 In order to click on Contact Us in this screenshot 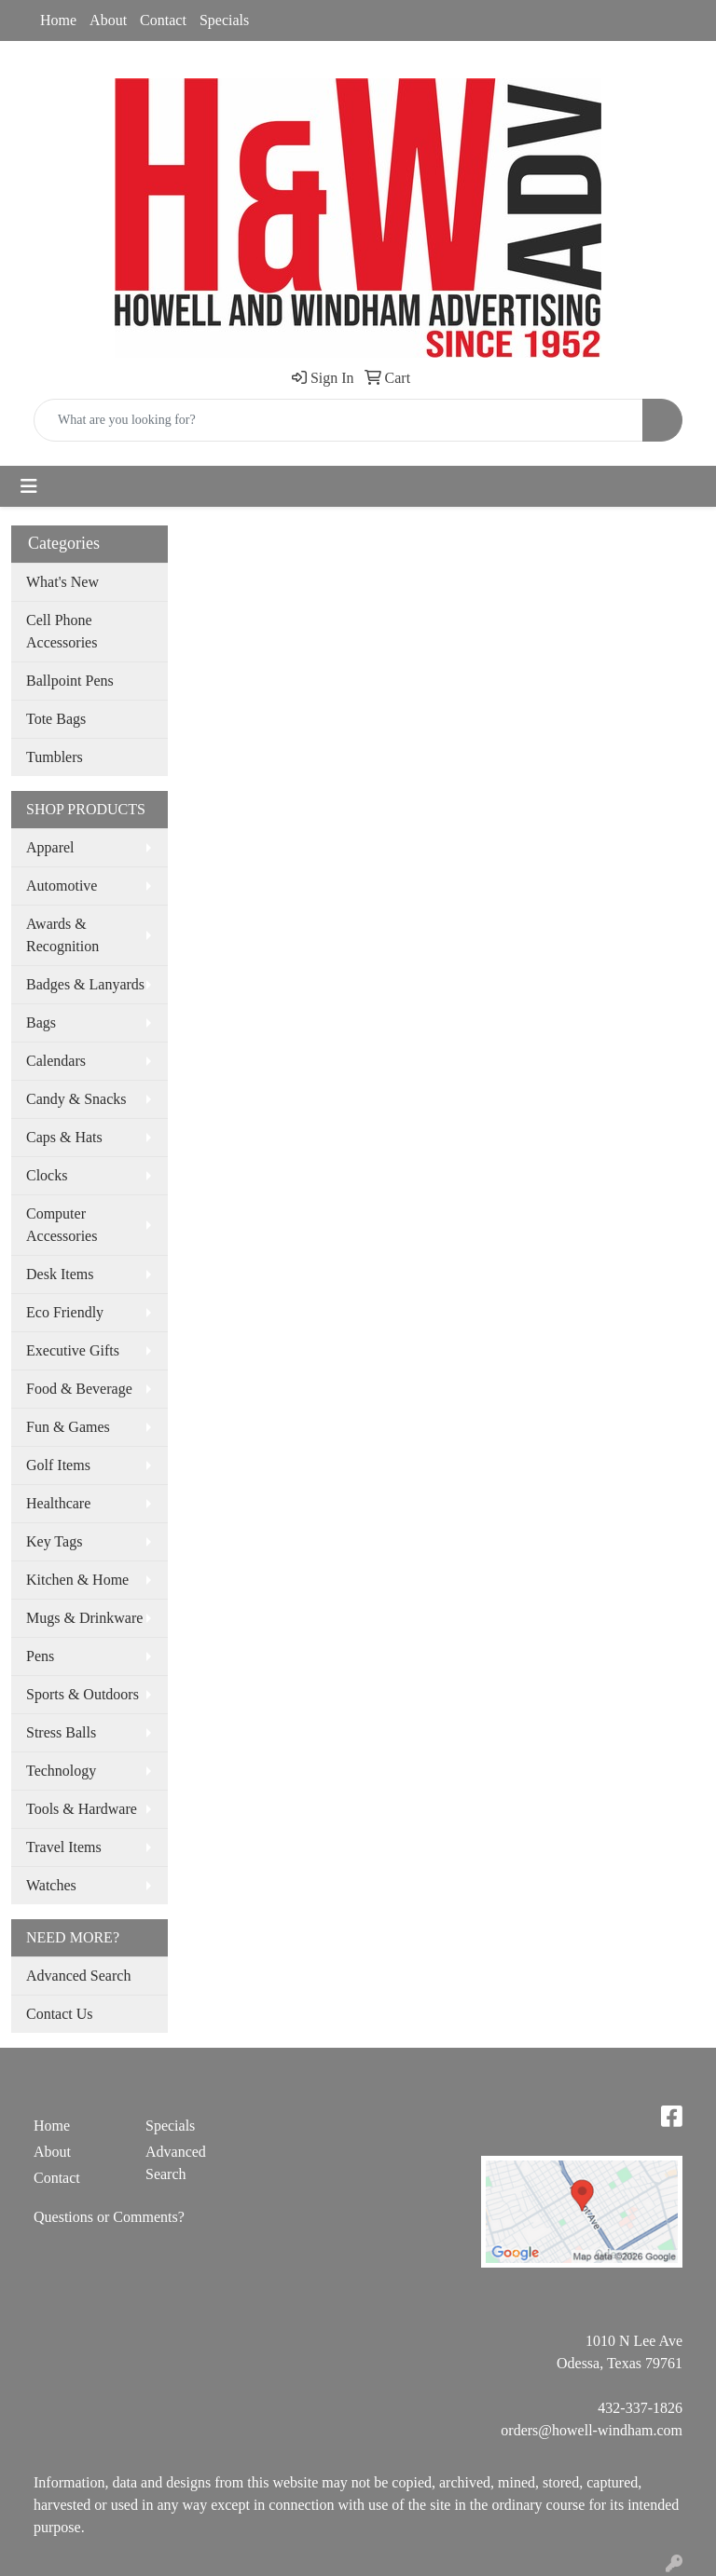, I will do `click(59, 2014)`.